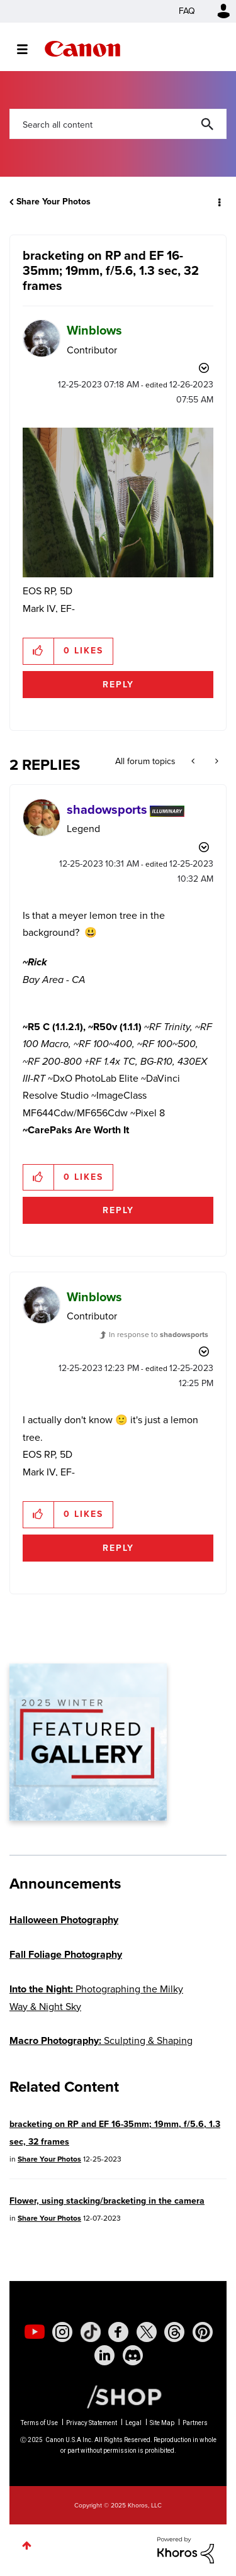 This screenshot has height=2576, width=236. What do you see at coordinates (53, 201) in the screenshot?
I see `Share Your Photos` at bounding box center [53, 201].